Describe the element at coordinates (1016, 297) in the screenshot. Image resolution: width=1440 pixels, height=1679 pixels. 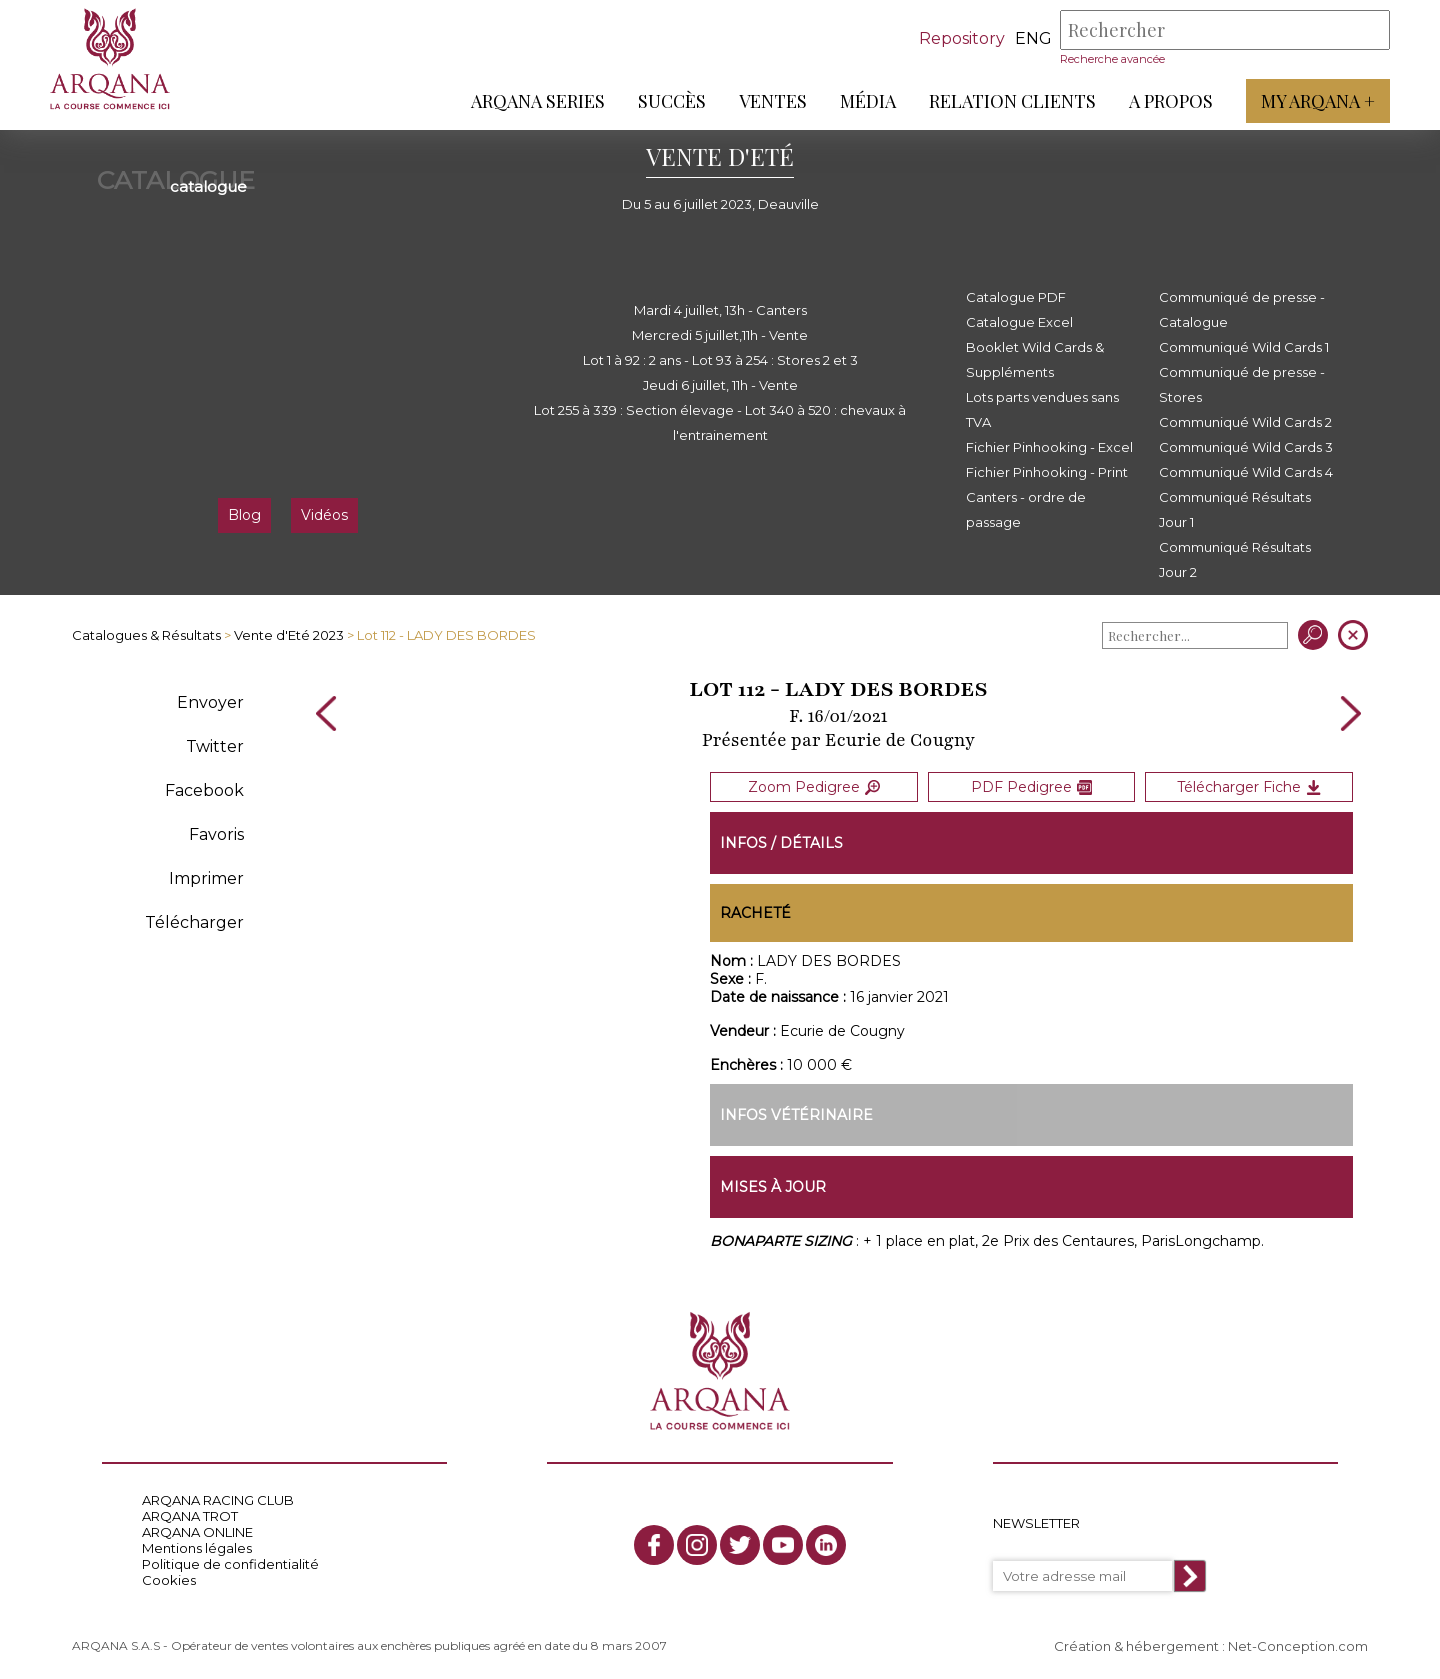
I see `Catalogue PDF` at that location.